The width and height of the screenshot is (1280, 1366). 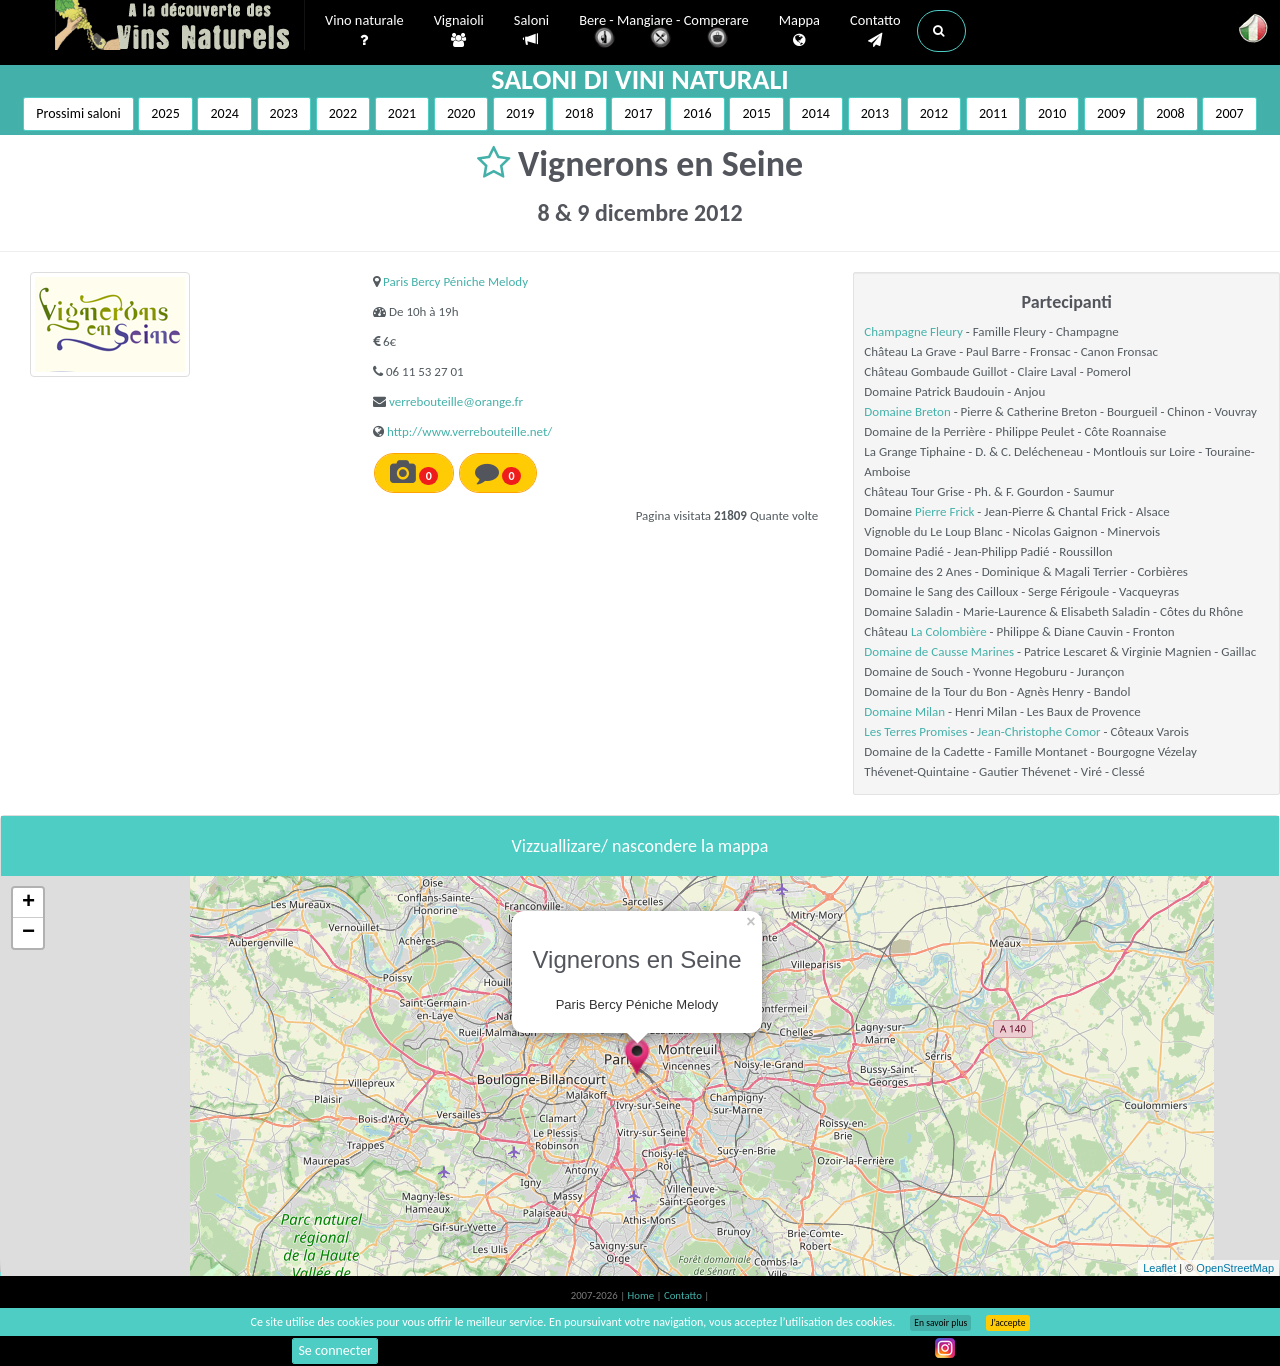 What do you see at coordinates (224, 113) in the screenshot?
I see `2024` at bounding box center [224, 113].